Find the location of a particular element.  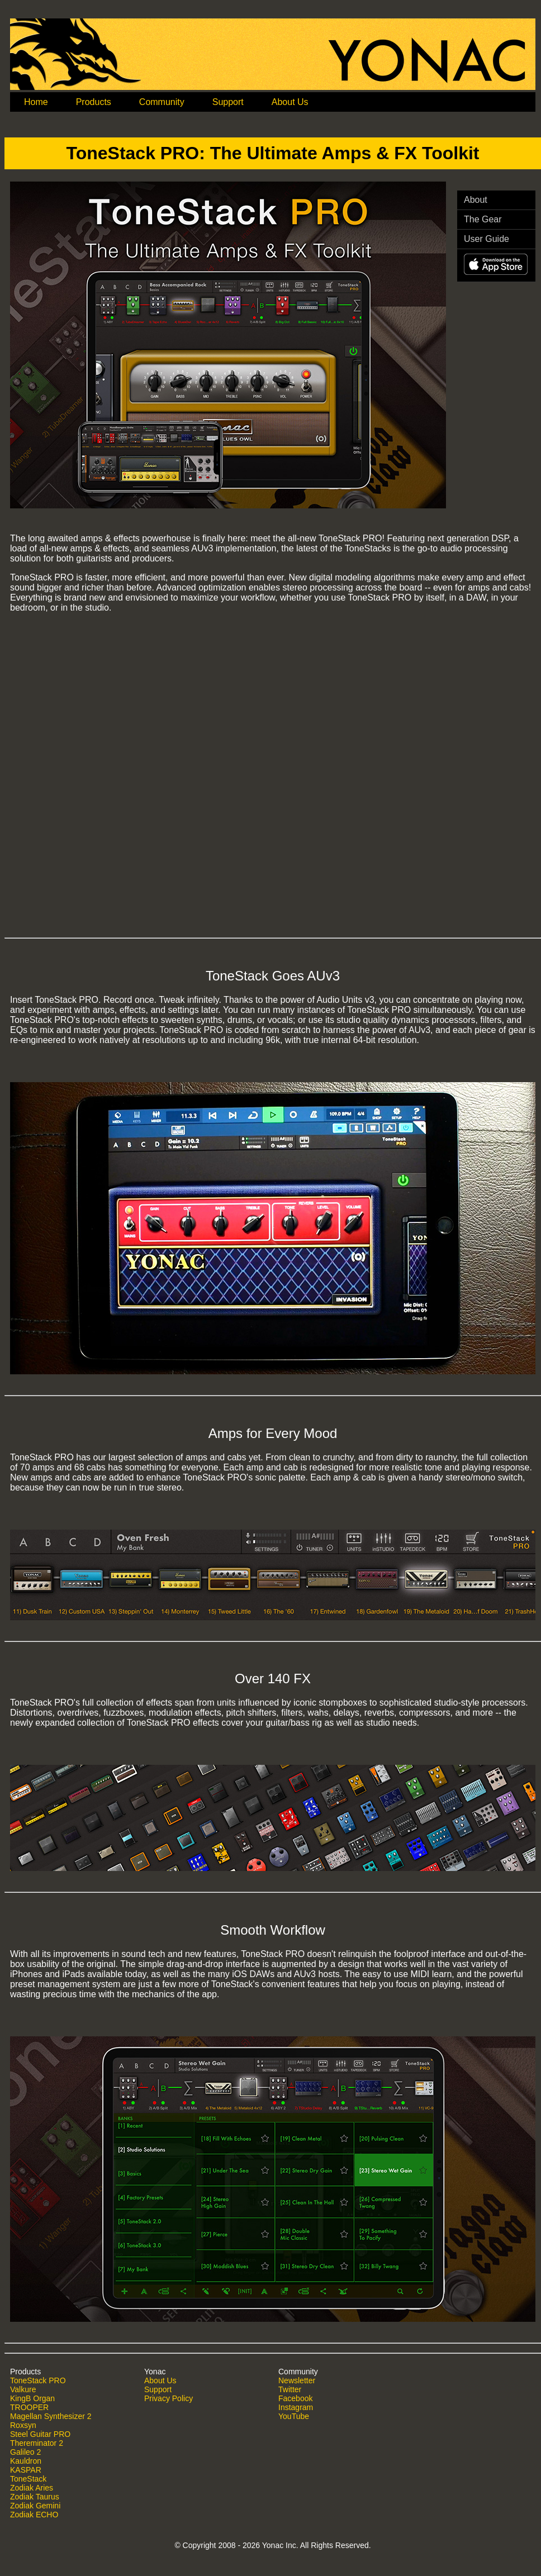

Zodiak Aries is located at coordinates (31, 2487).